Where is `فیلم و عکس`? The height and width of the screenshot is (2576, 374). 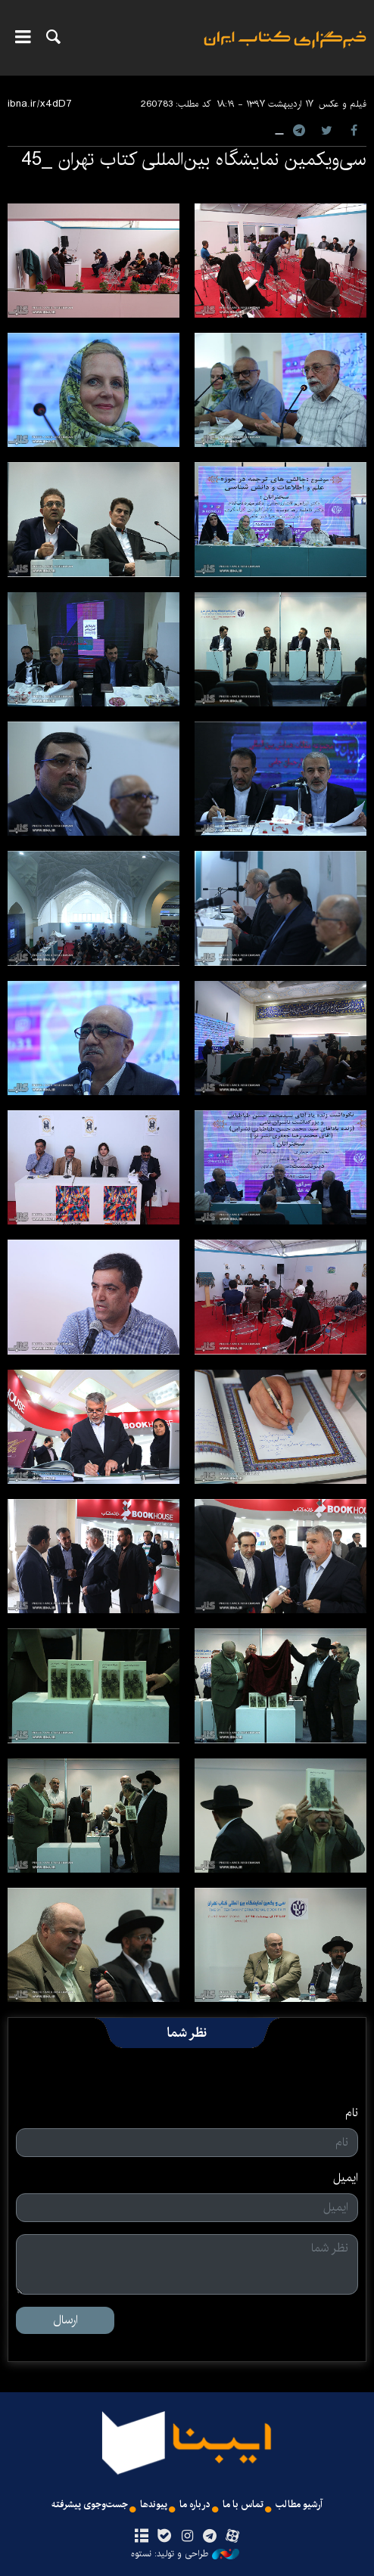 فیلم و عکس is located at coordinates (342, 104).